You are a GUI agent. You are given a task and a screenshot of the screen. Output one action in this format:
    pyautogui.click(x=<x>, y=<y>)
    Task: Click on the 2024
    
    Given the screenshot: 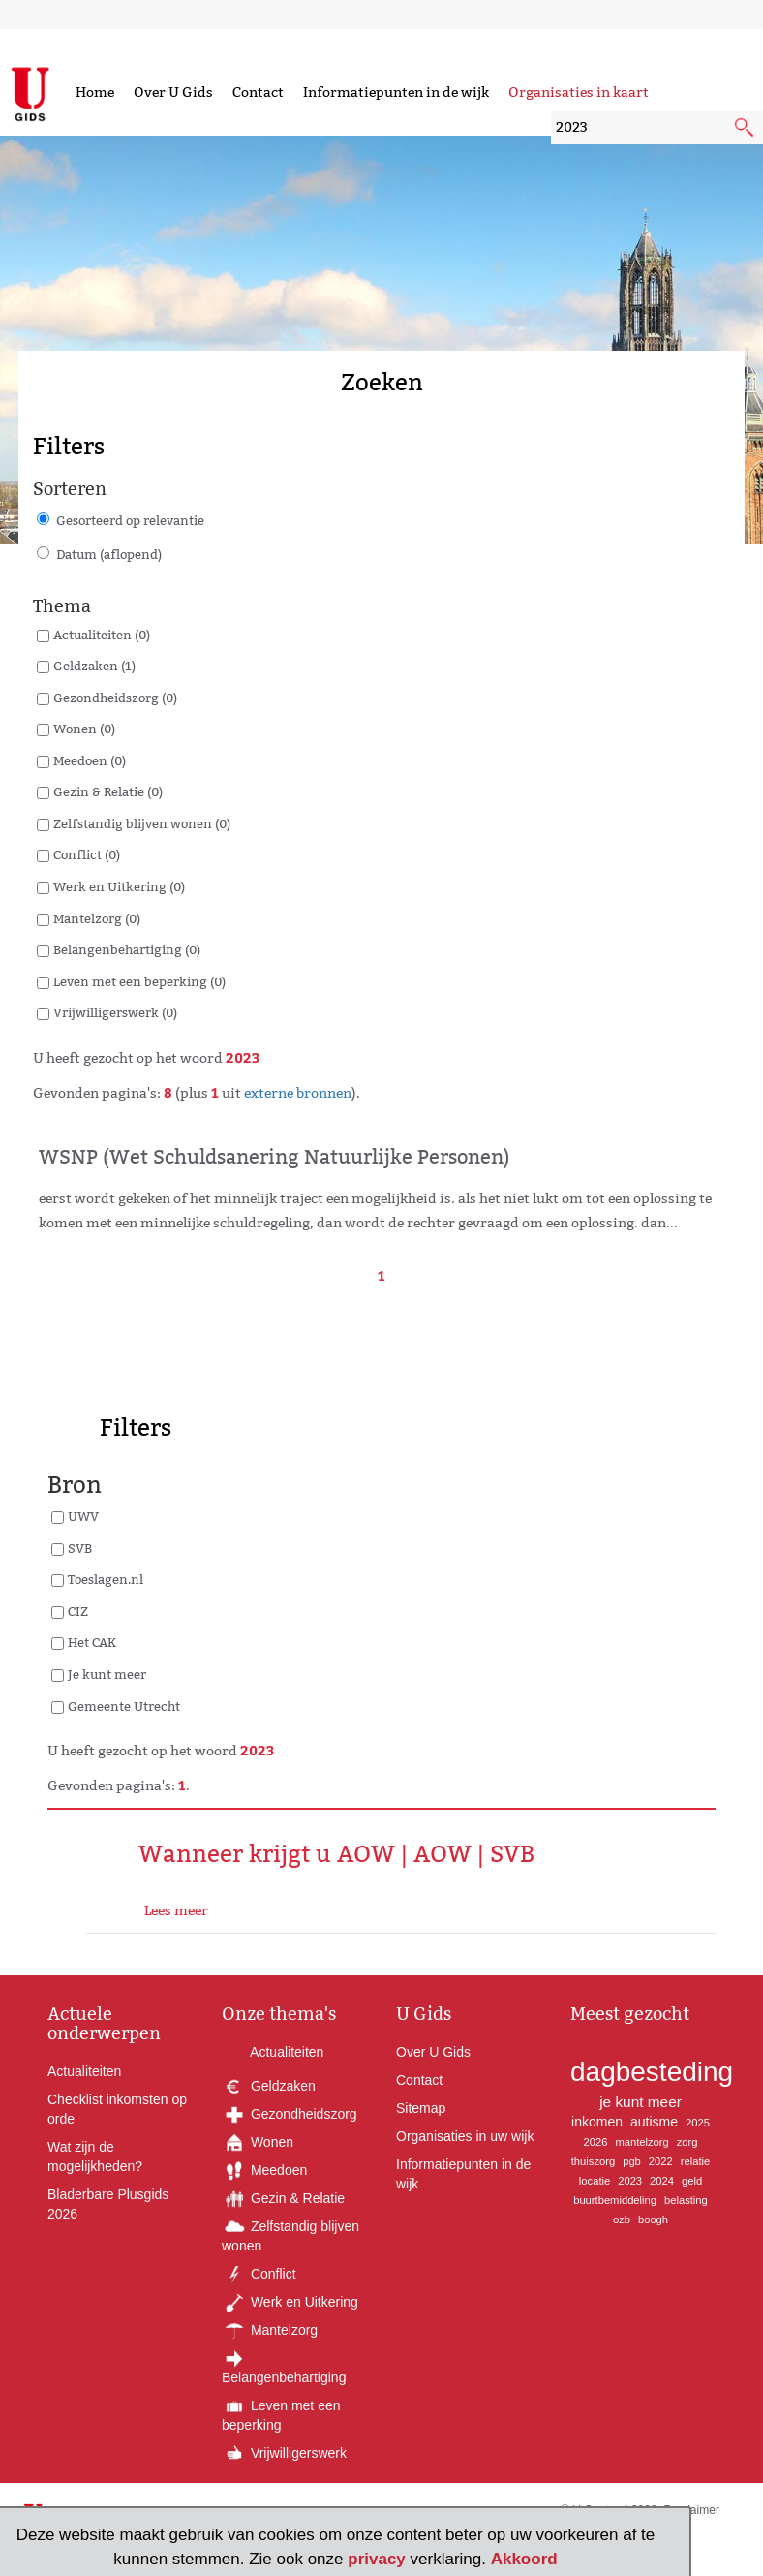 What is the action you would take?
    pyautogui.click(x=662, y=2181)
    